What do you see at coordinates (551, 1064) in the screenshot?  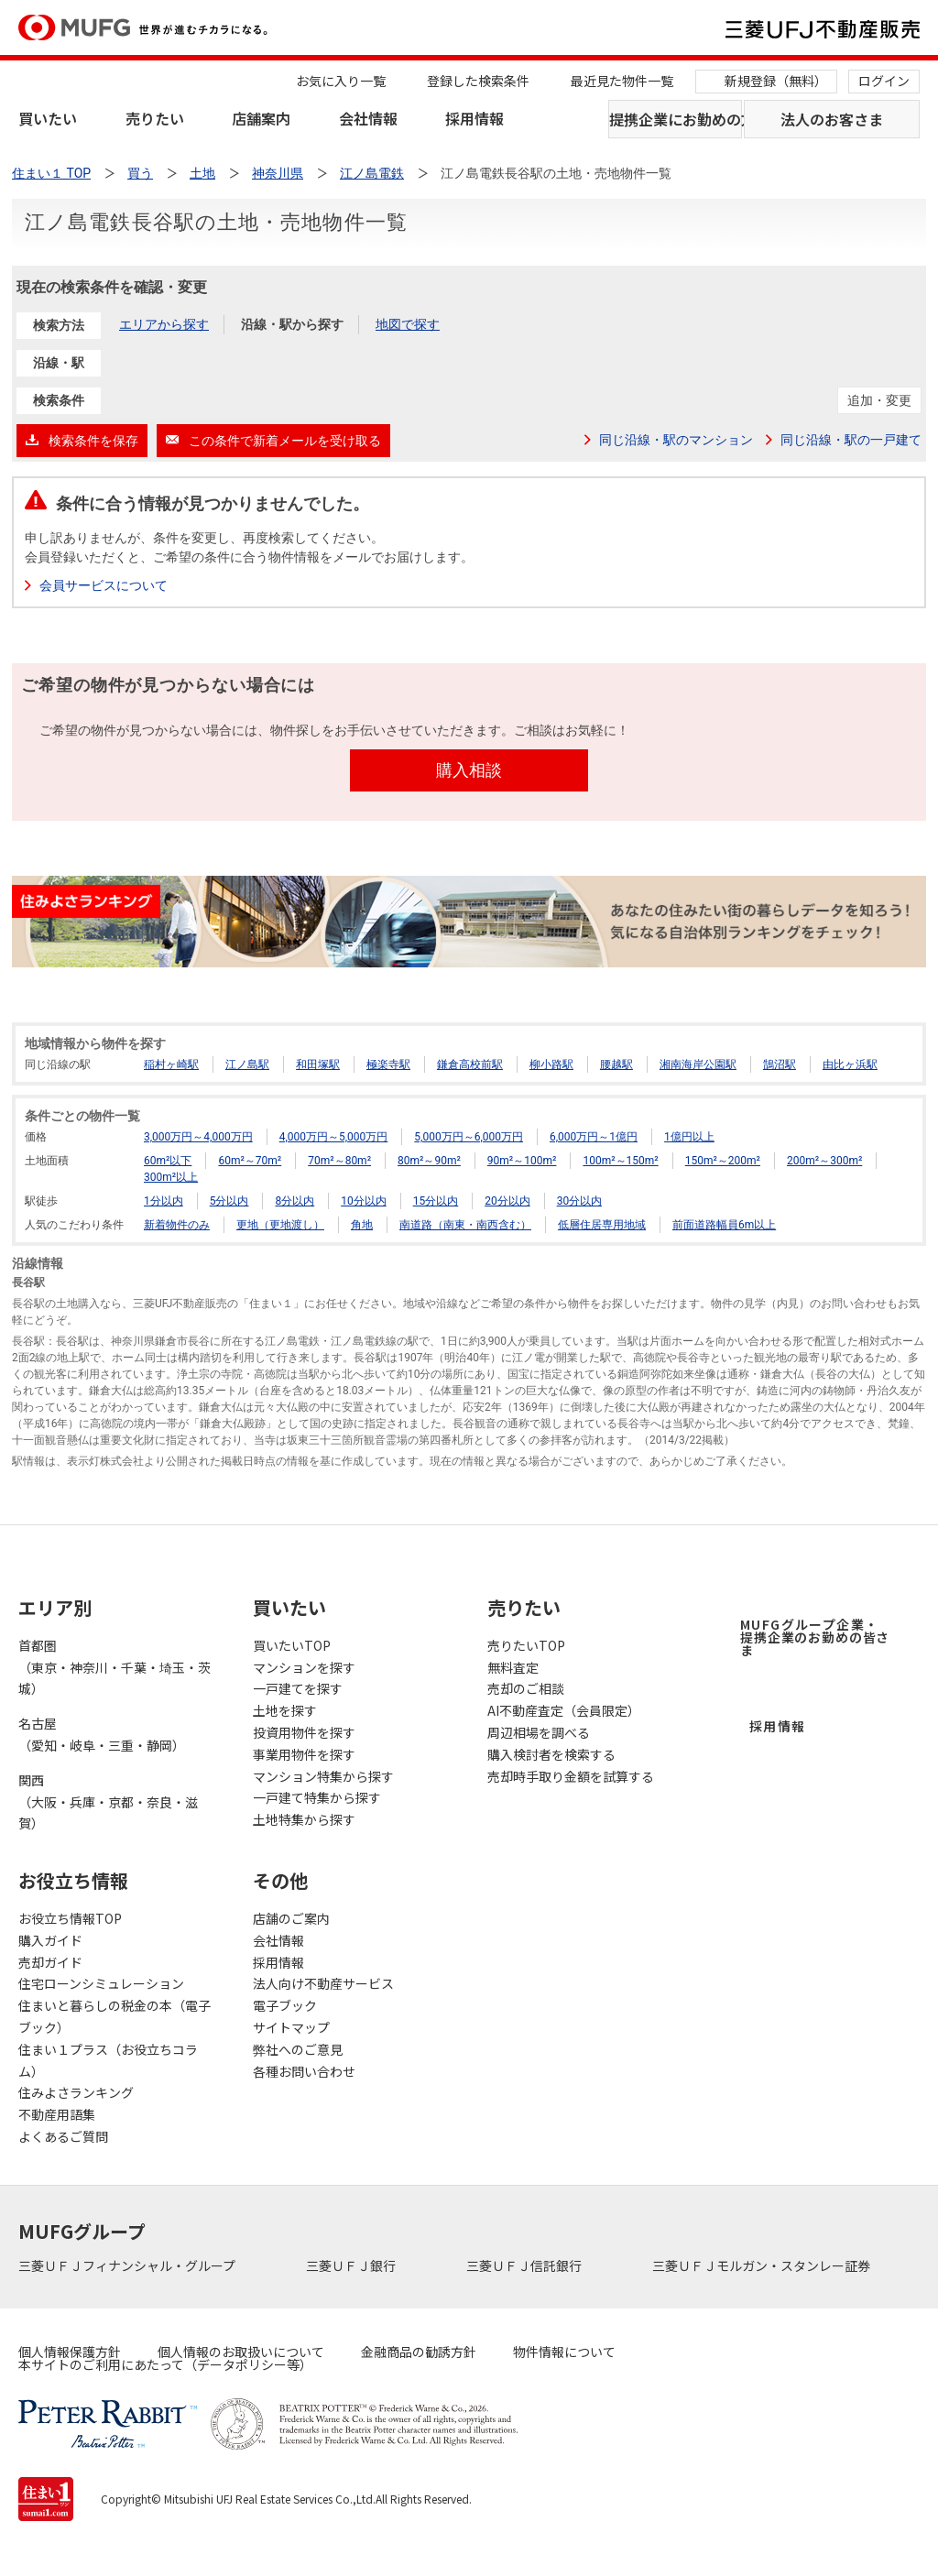 I see `柳小路駅` at bounding box center [551, 1064].